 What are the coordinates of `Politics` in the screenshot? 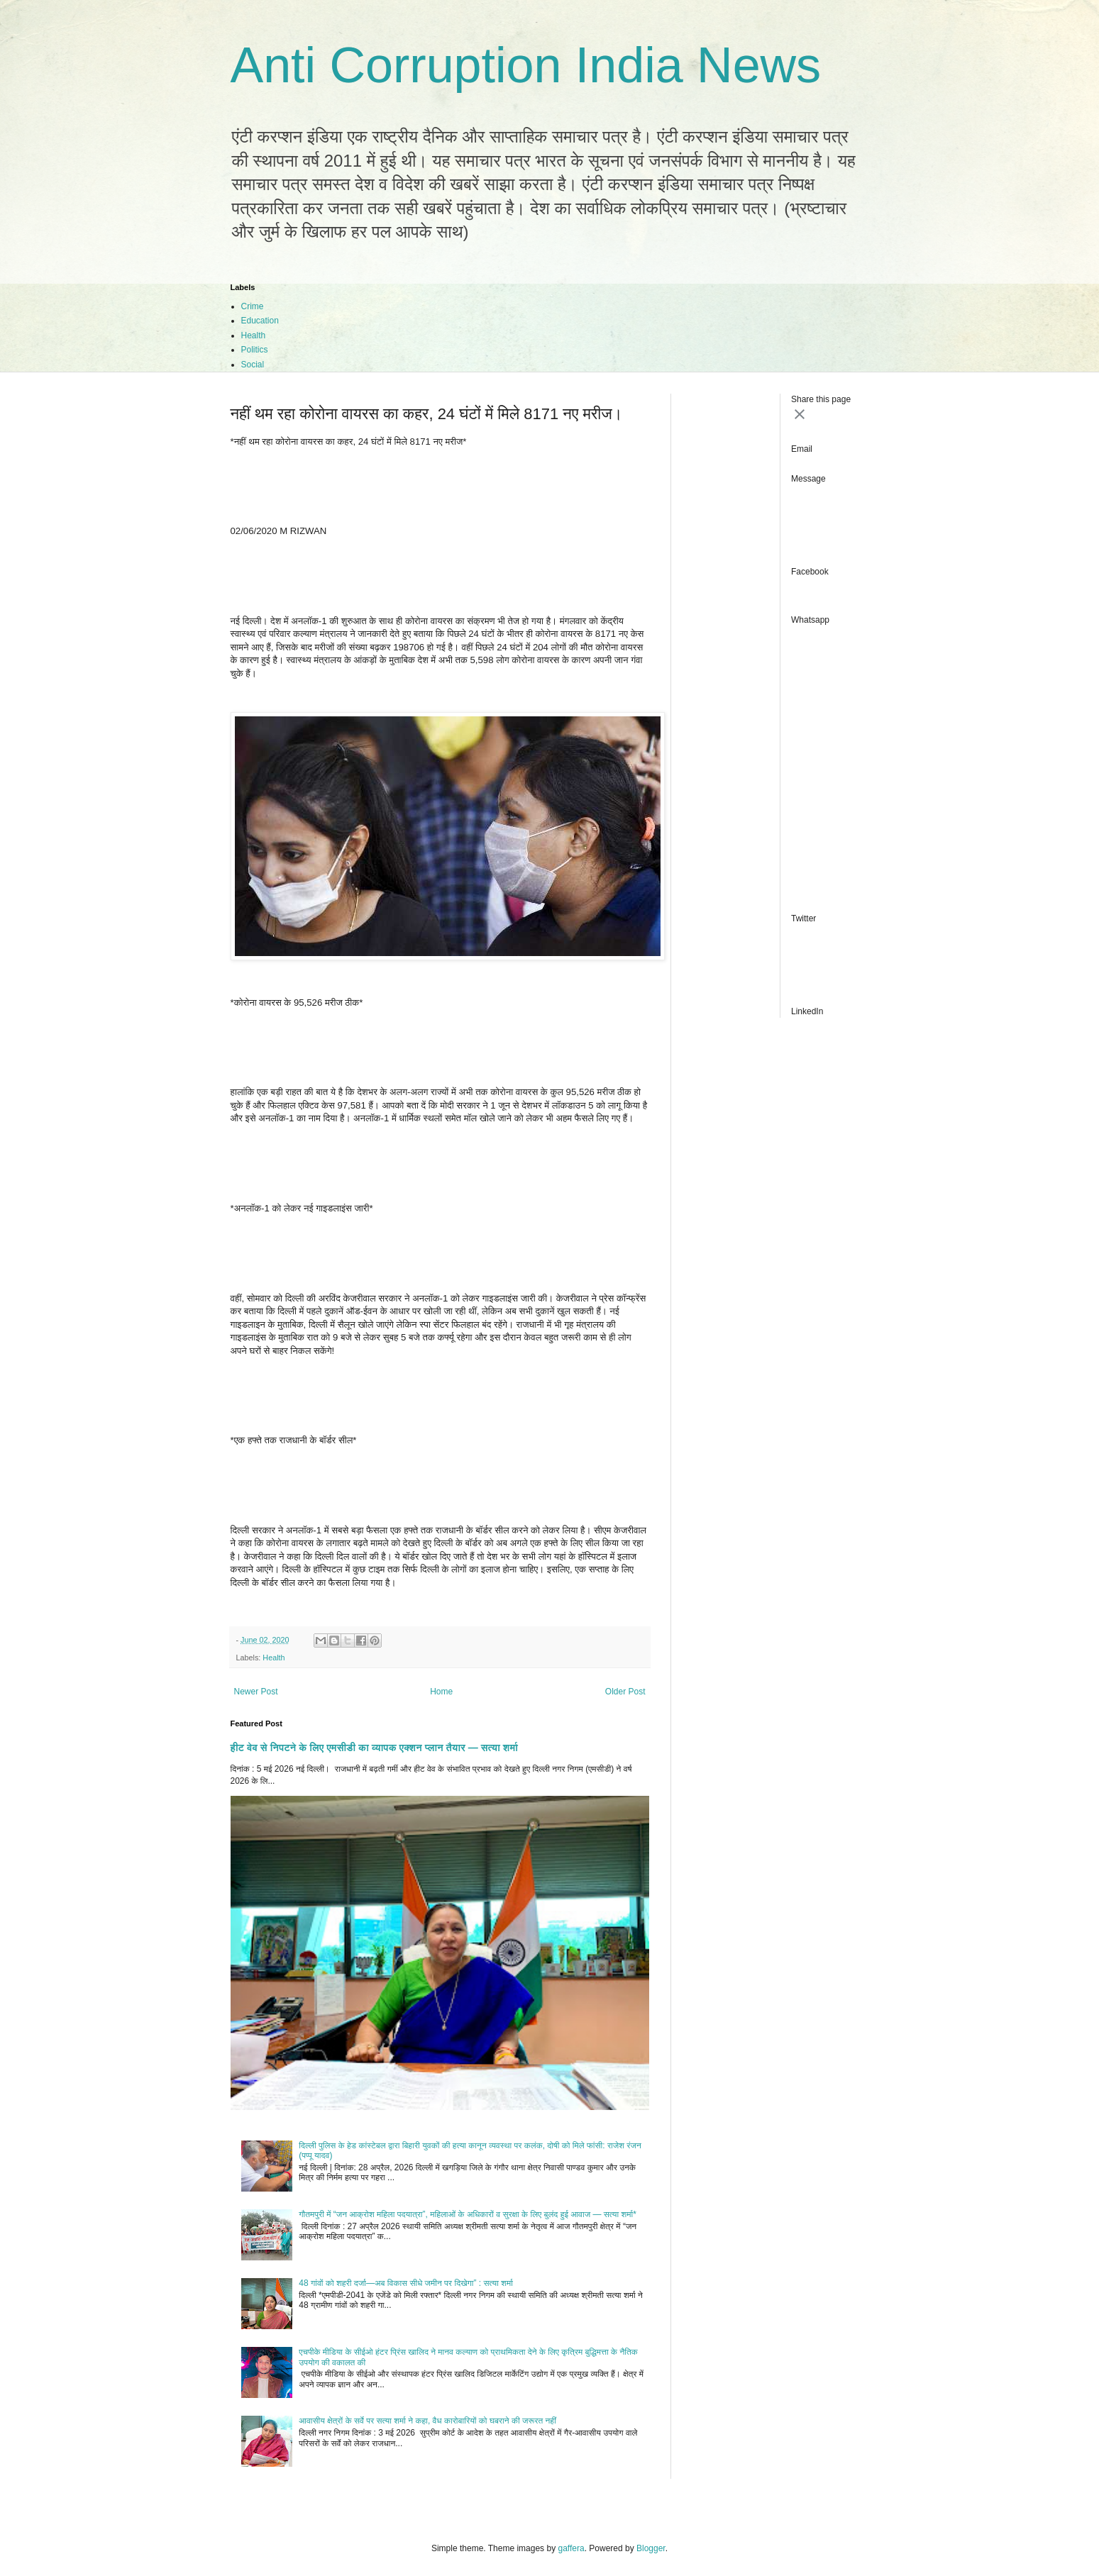 It's located at (254, 350).